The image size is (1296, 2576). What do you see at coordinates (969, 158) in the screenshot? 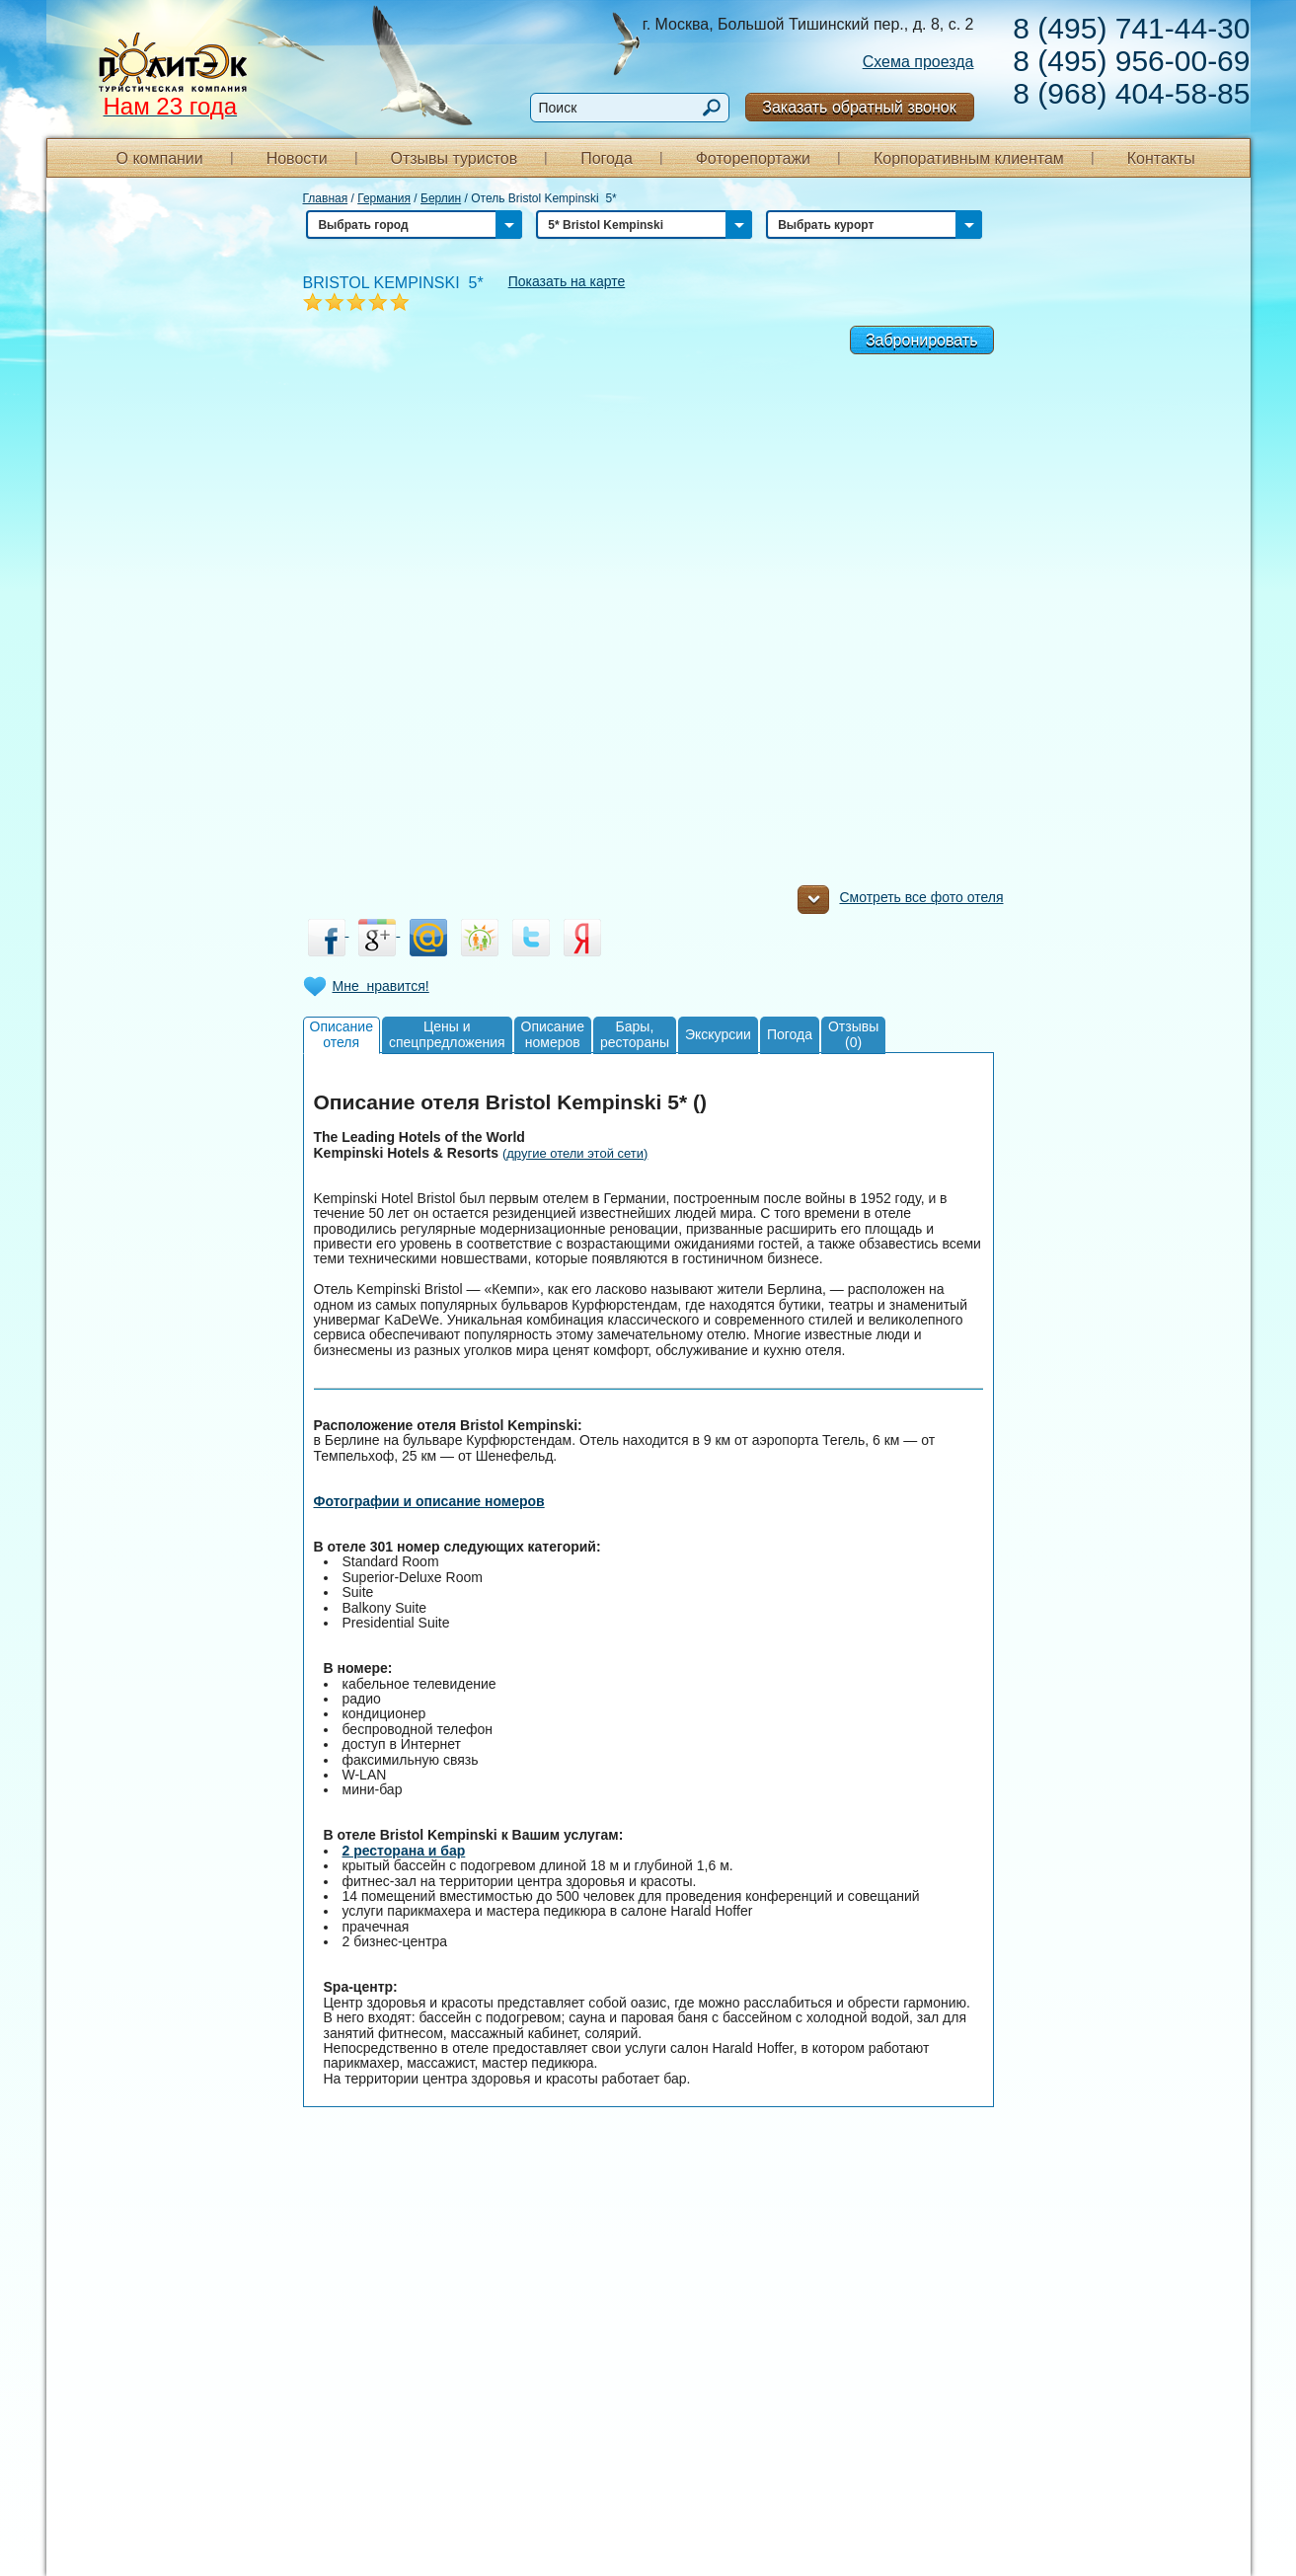
I see `Корпоративным клиентам` at bounding box center [969, 158].